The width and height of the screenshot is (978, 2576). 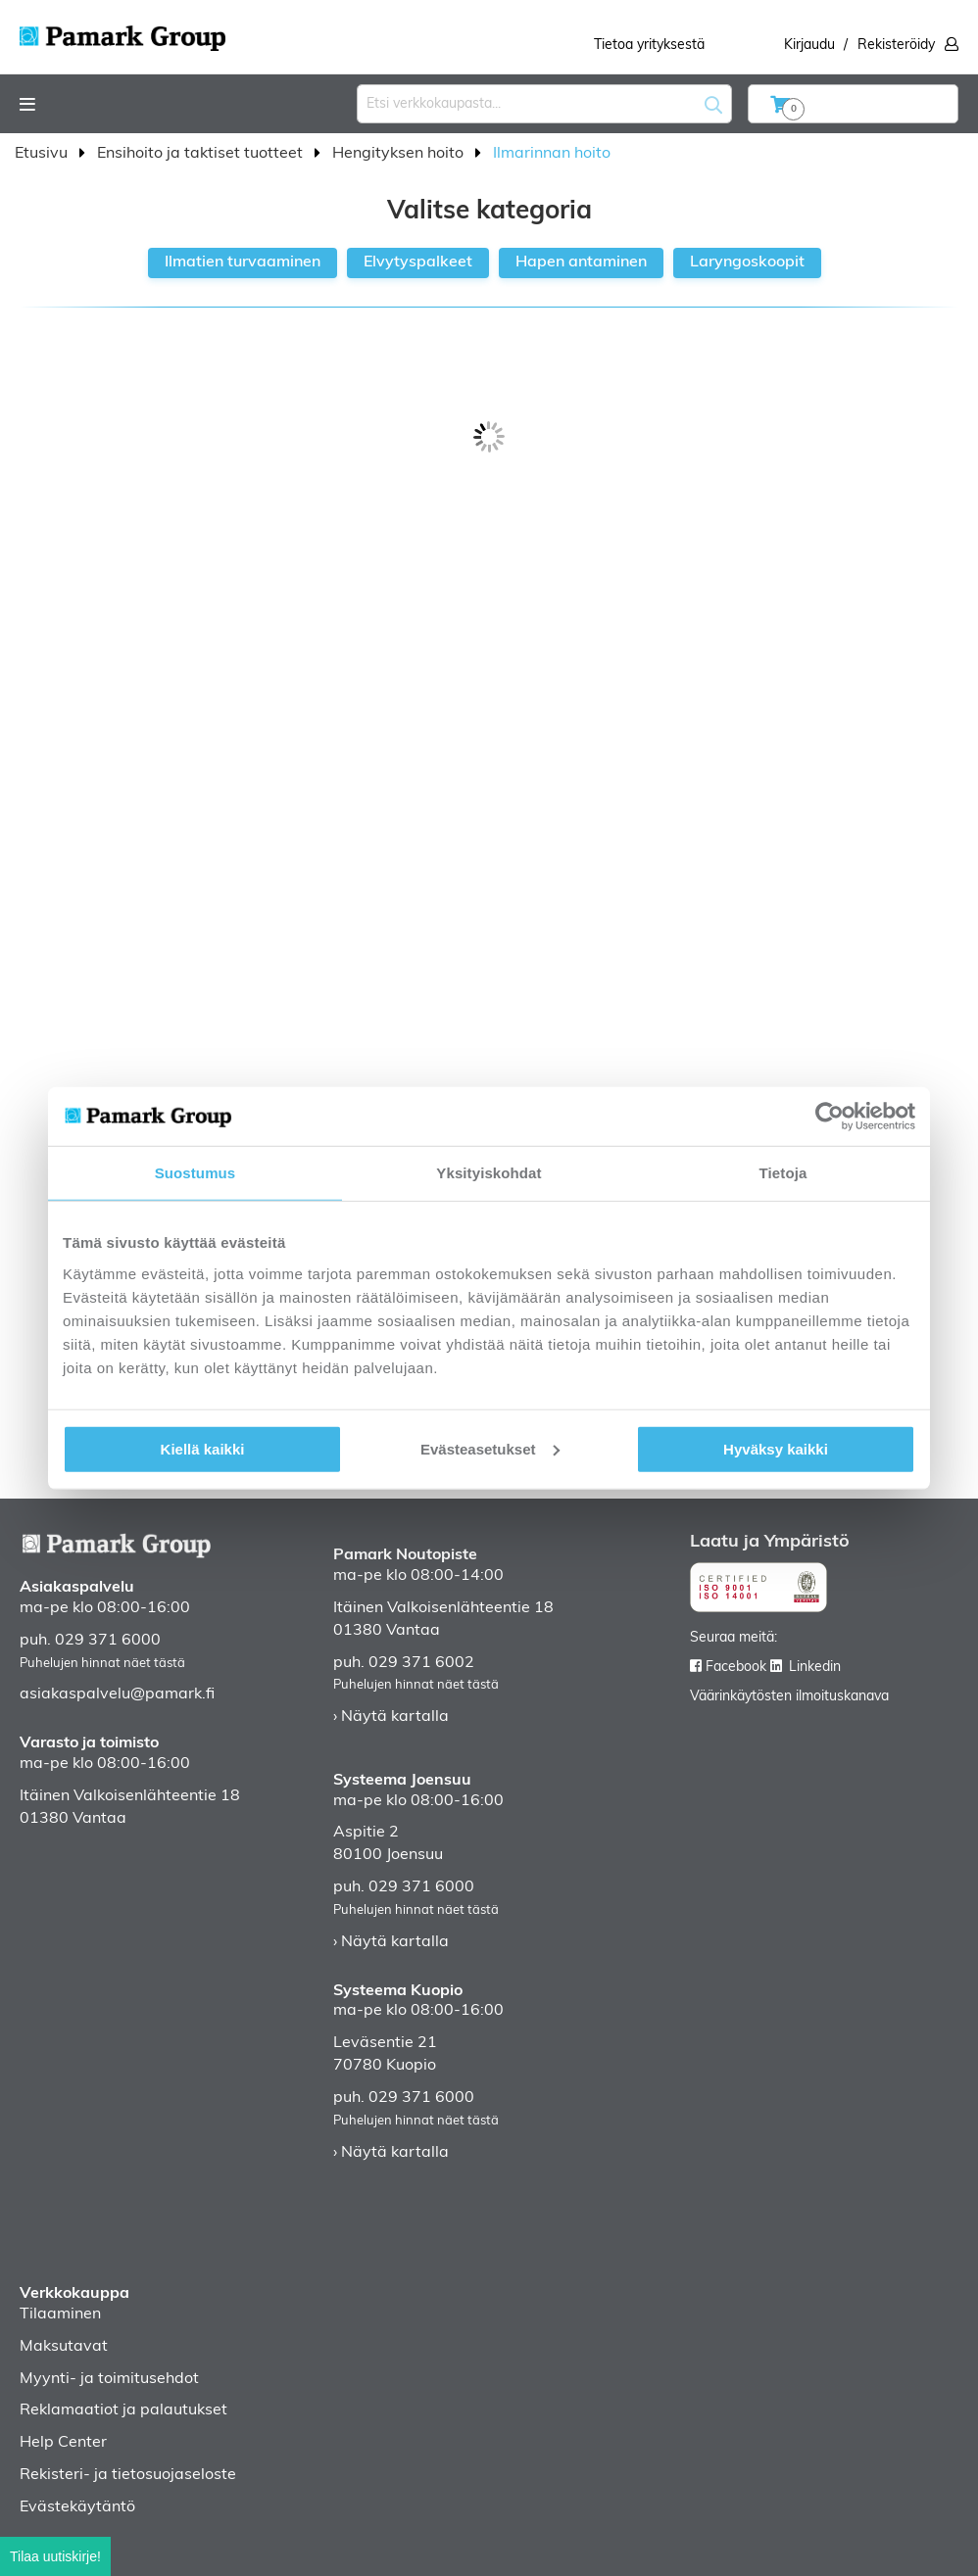 I want to click on Kiellä kaikki, so click(x=203, y=1448).